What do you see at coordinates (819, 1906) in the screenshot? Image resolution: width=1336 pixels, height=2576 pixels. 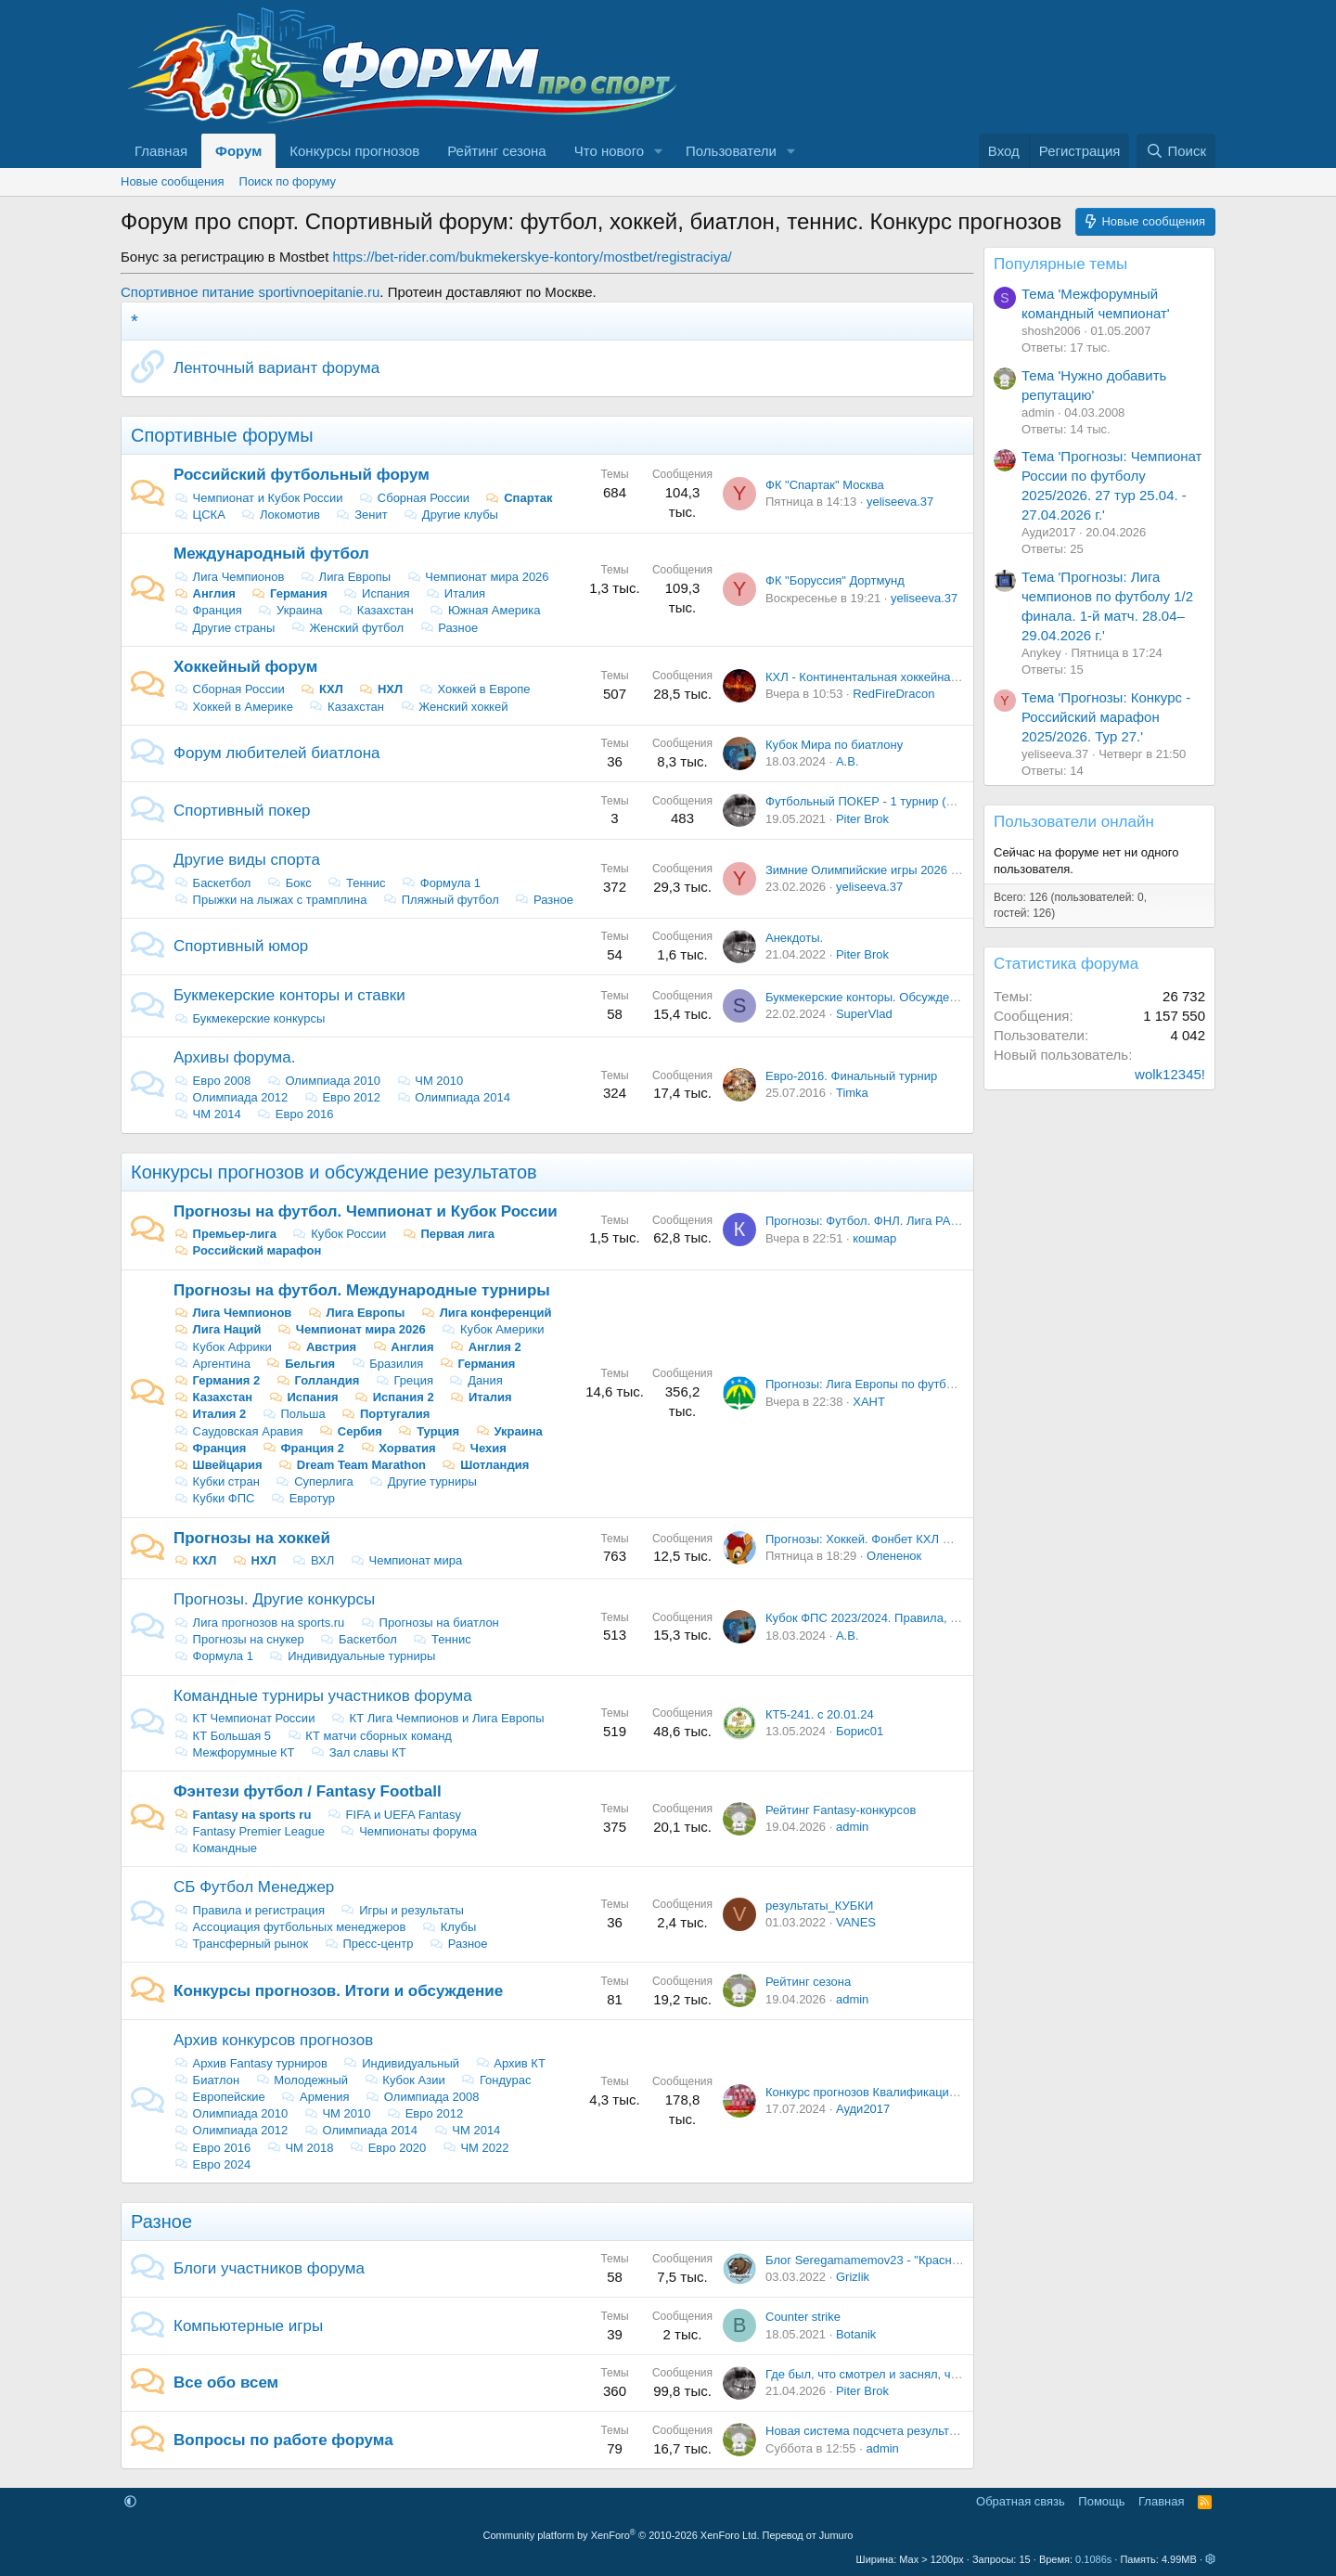 I see `результаты_КУБКИ` at bounding box center [819, 1906].